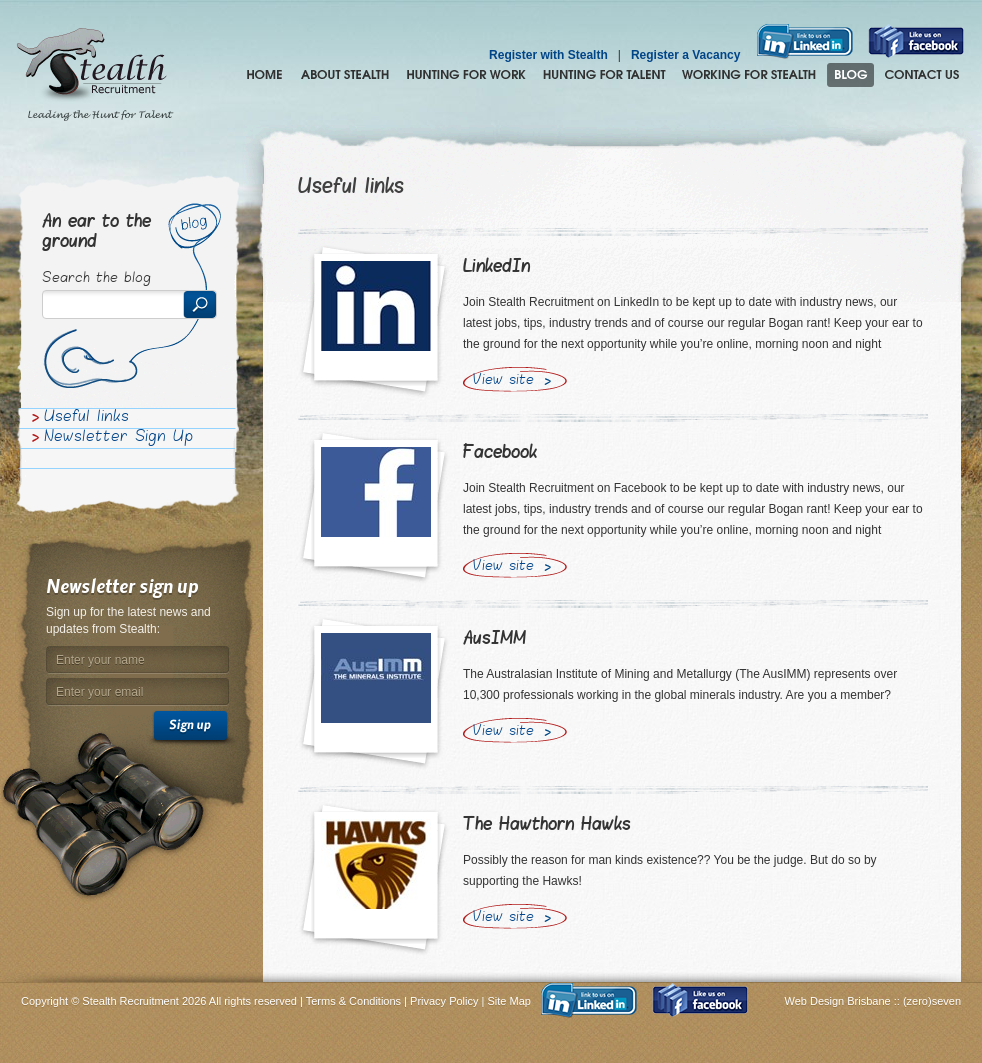 This screenshot has height=1063, width=982. I want to click on Home, so click(264, 75).